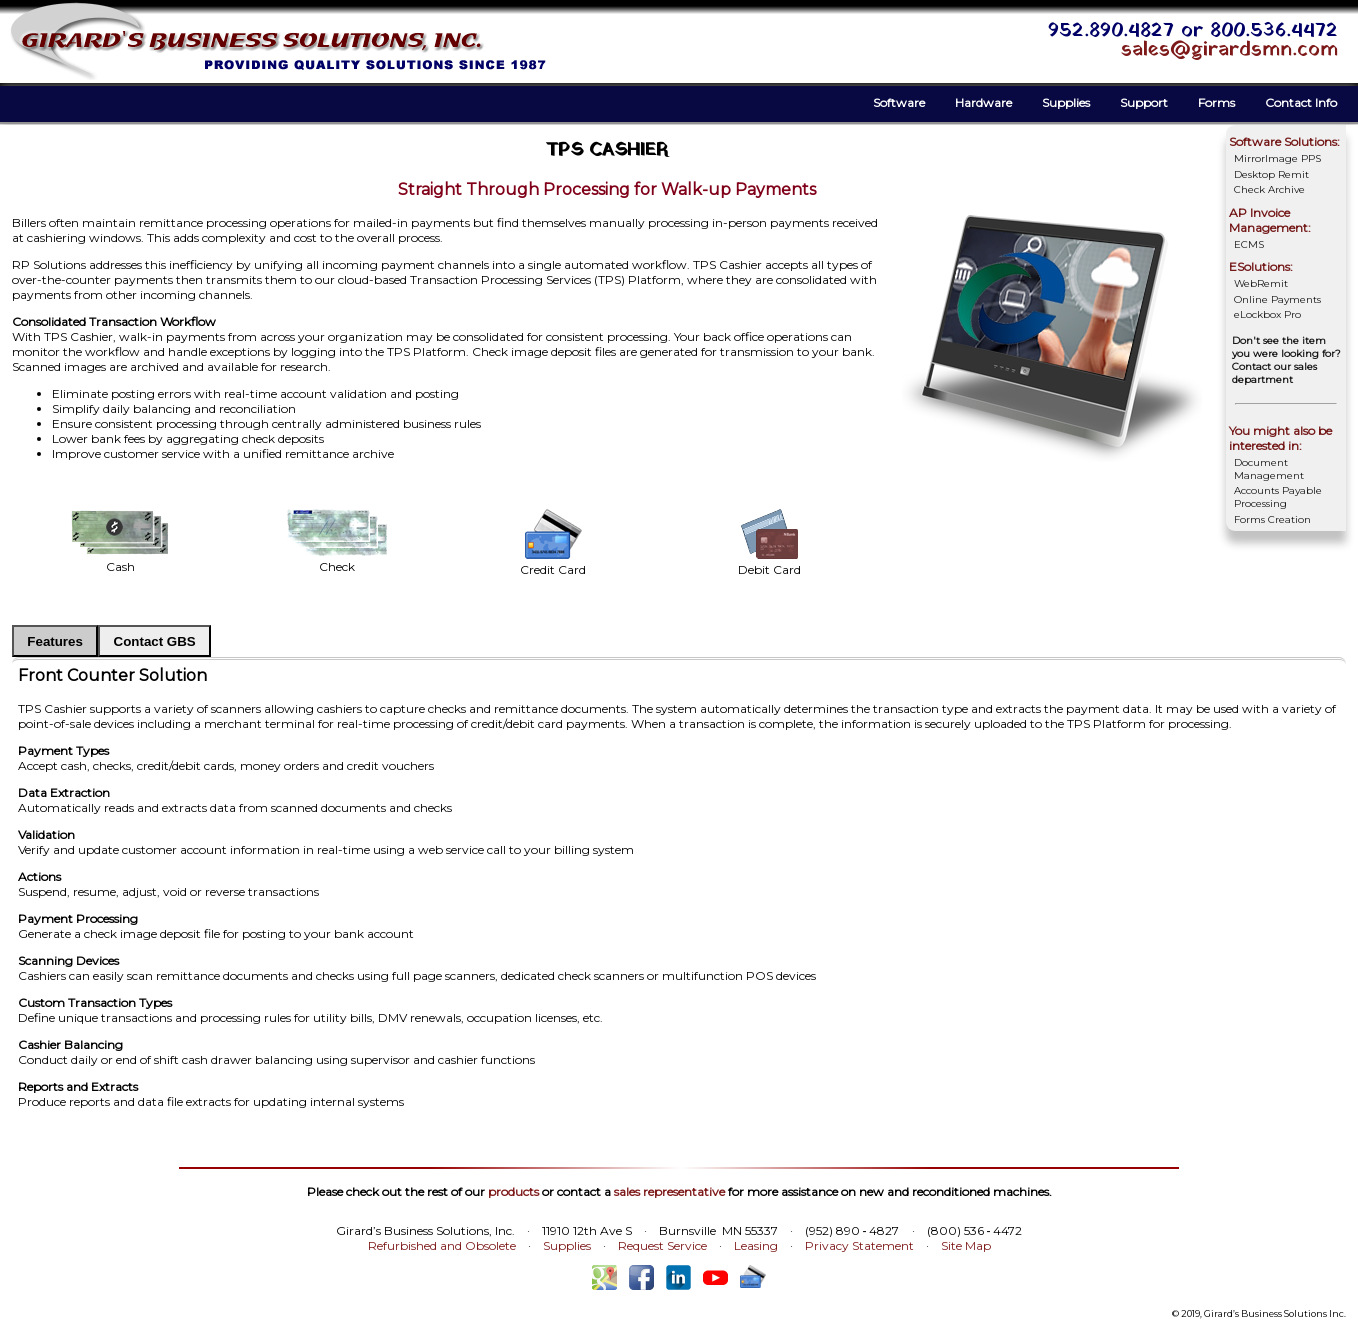  I want to click on Contact Info, so click(1301, 102).